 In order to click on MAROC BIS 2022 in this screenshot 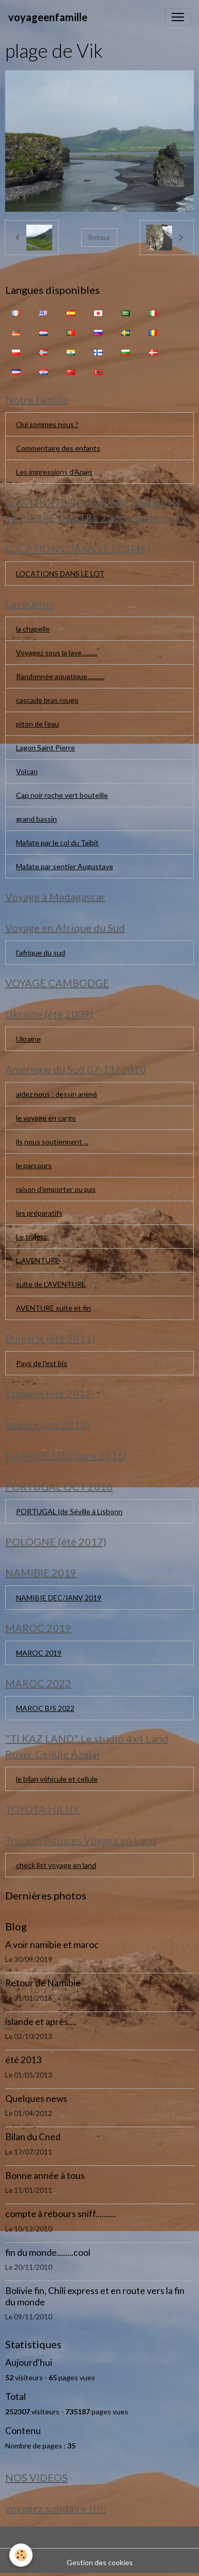, I will do `click(45, 1708)`.